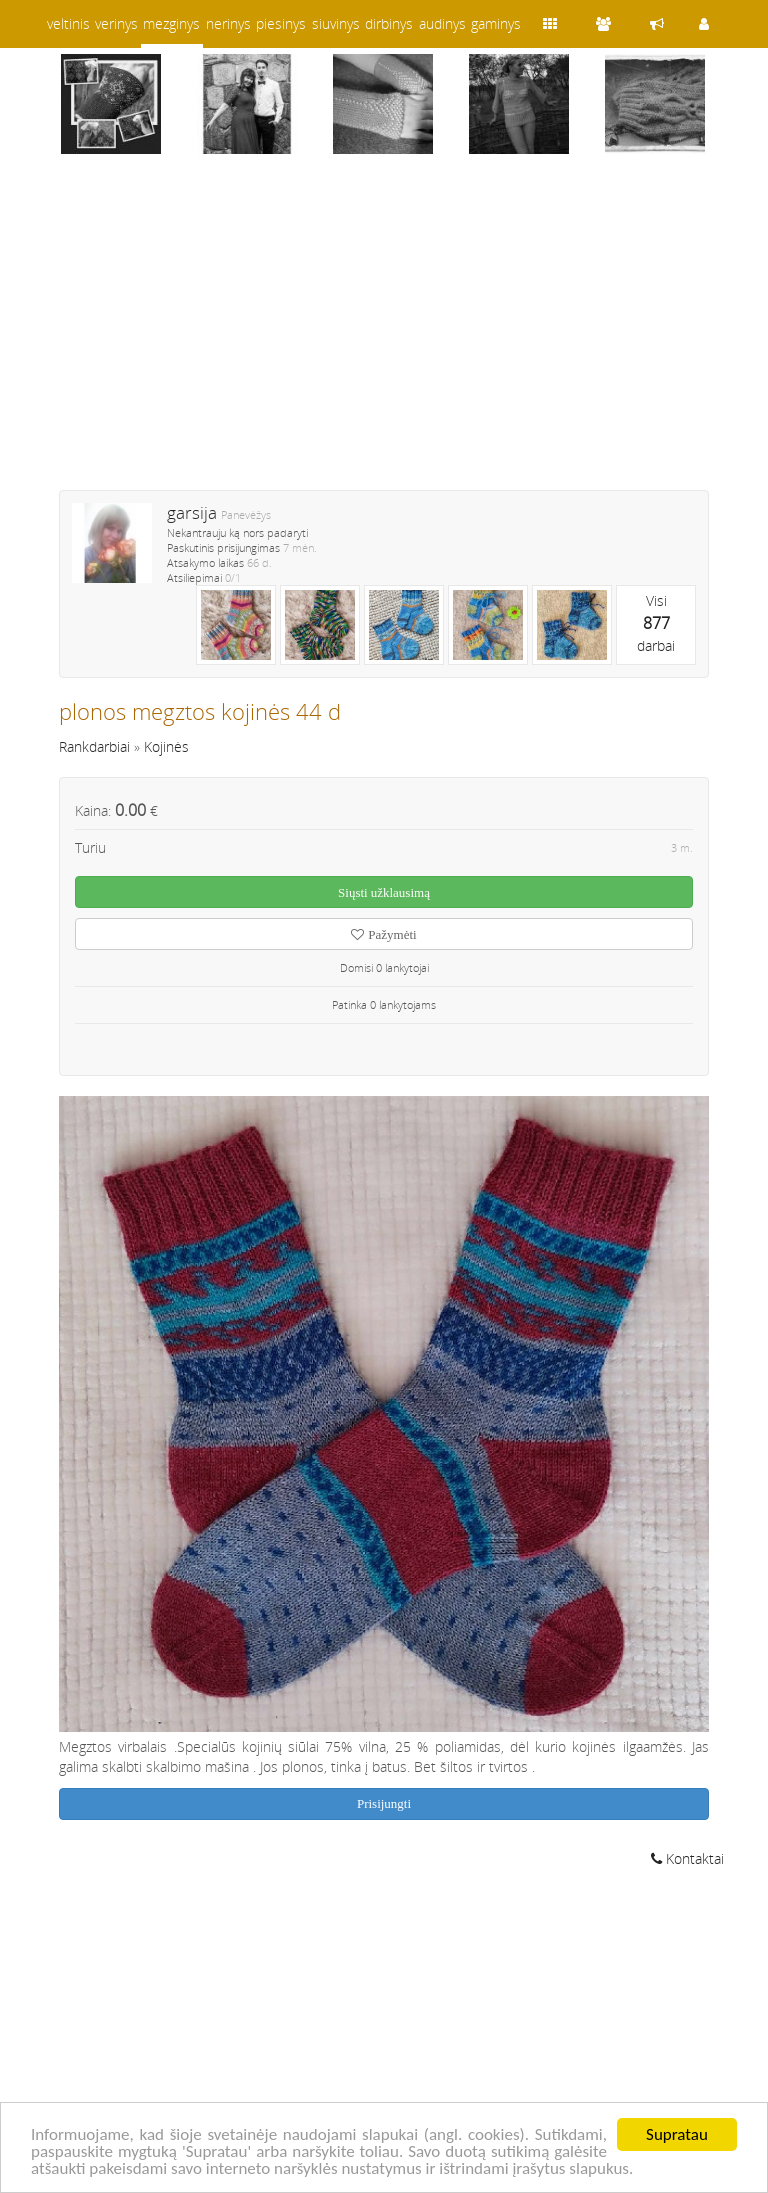 This screenshot has width=768, height=2193. I want to click on [Advertisement], so click(384, 335).